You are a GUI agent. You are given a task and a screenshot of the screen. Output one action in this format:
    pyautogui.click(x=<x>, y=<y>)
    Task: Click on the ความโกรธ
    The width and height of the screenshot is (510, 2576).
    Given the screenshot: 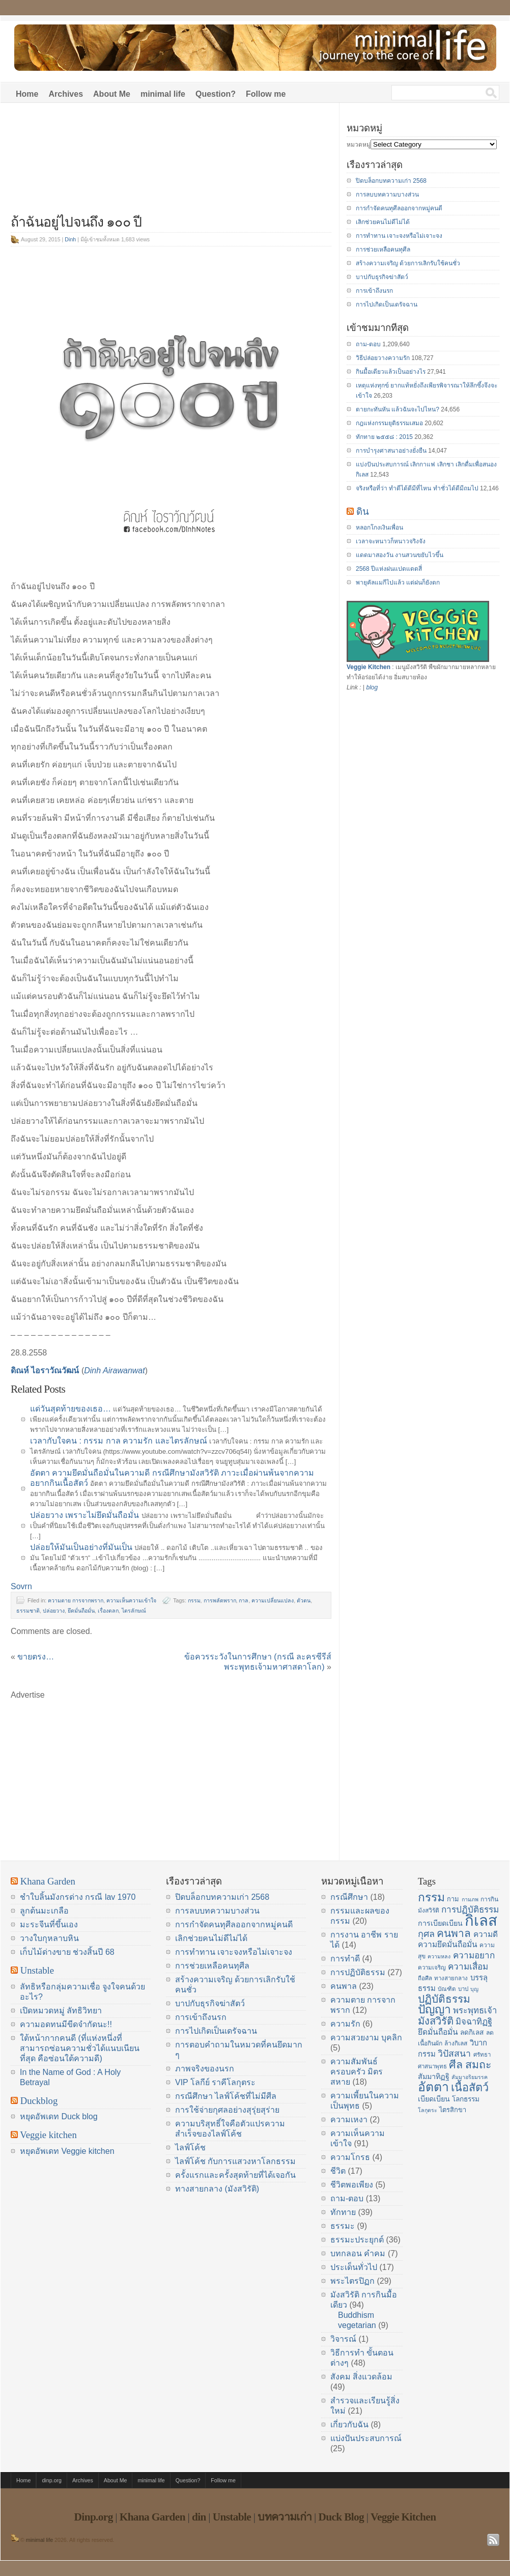 What is the action you would take?
    pyautogui.click(x=350, y=2157)
    